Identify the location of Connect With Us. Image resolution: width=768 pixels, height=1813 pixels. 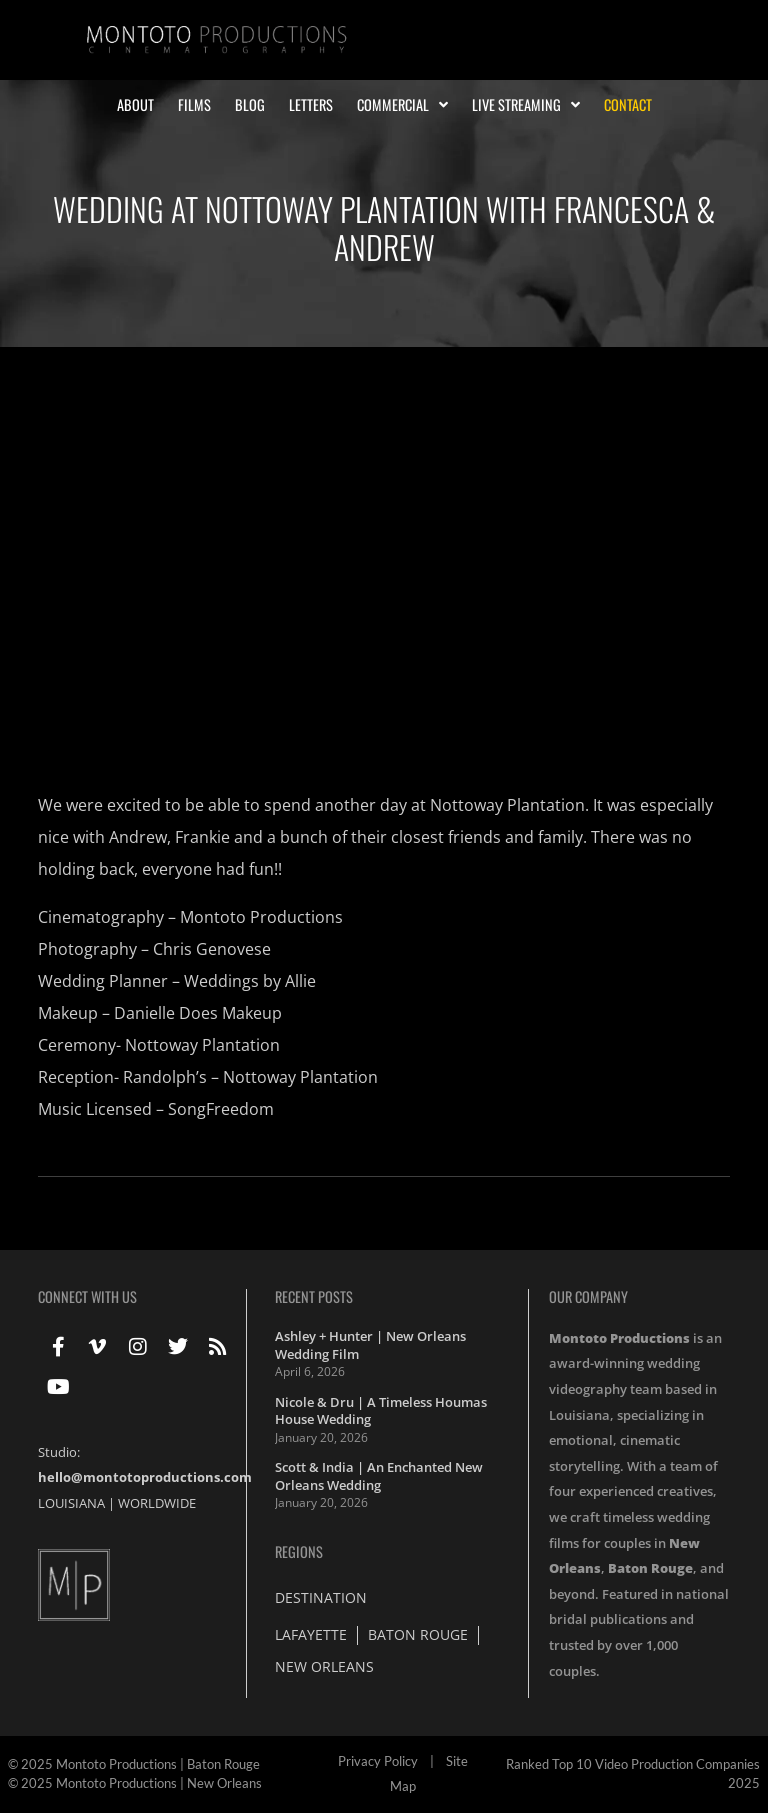
(87, 1296).